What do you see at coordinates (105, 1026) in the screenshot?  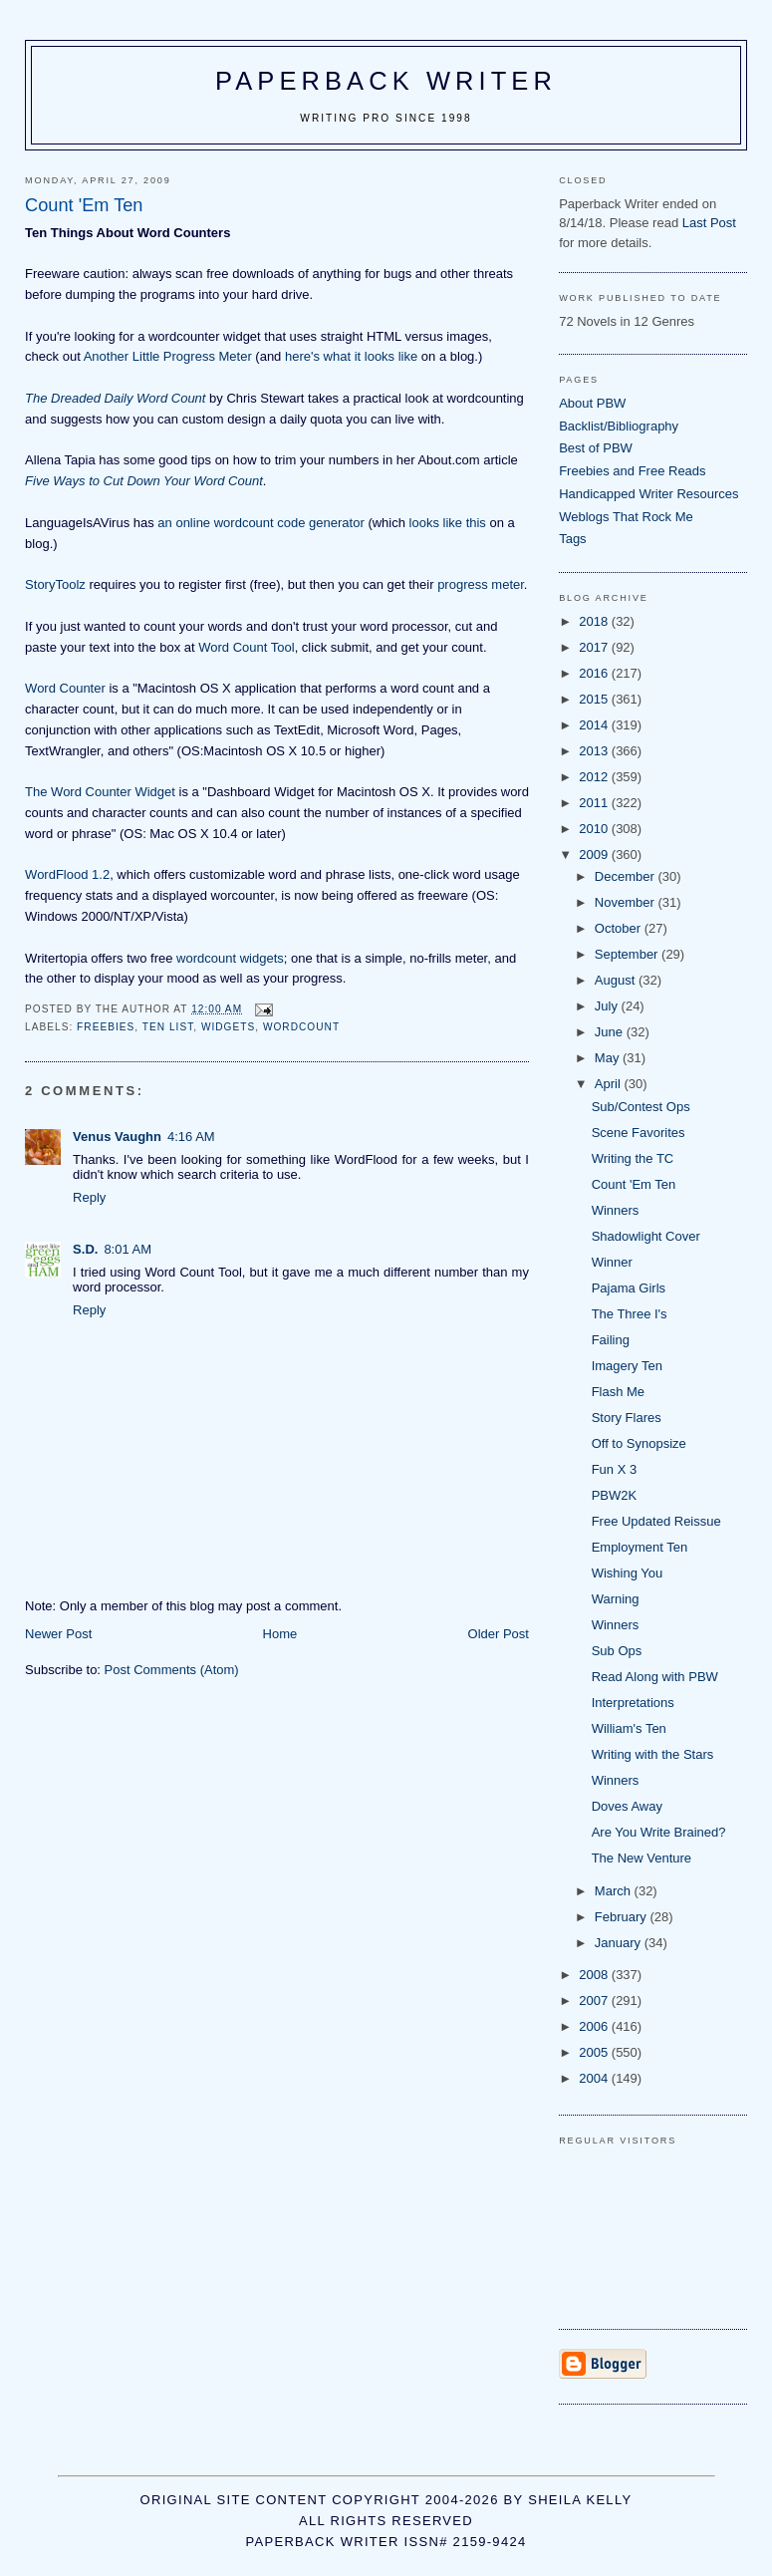 I see `freebies` at bounding box center [105, 1026].